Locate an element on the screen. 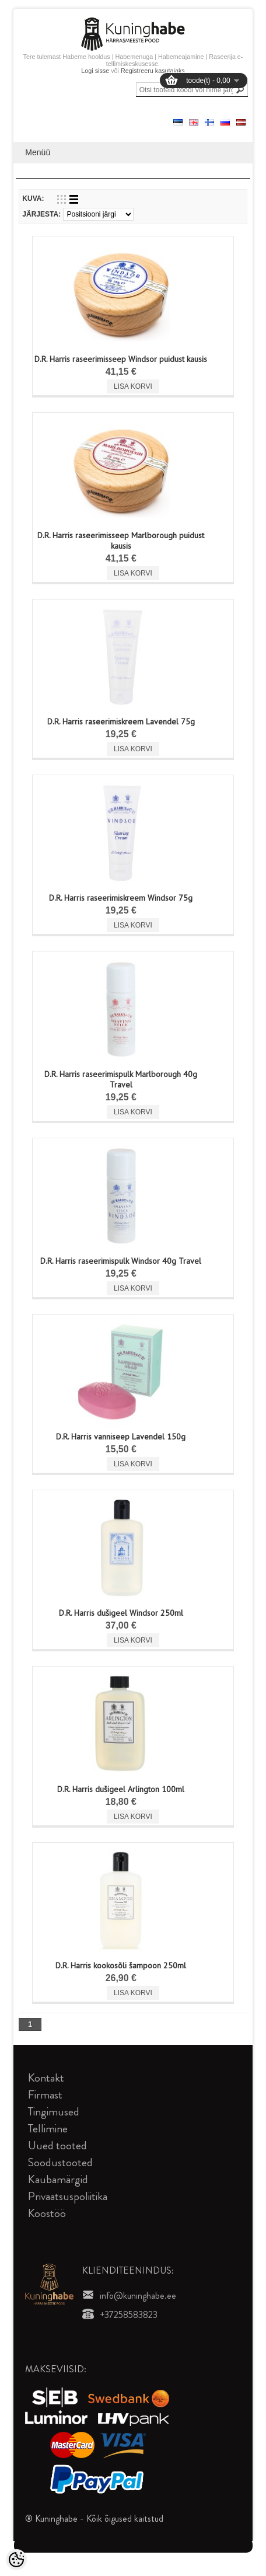  D.R. Harris kookosõli šampoon 250ml is located at coordinates (120, 1965).